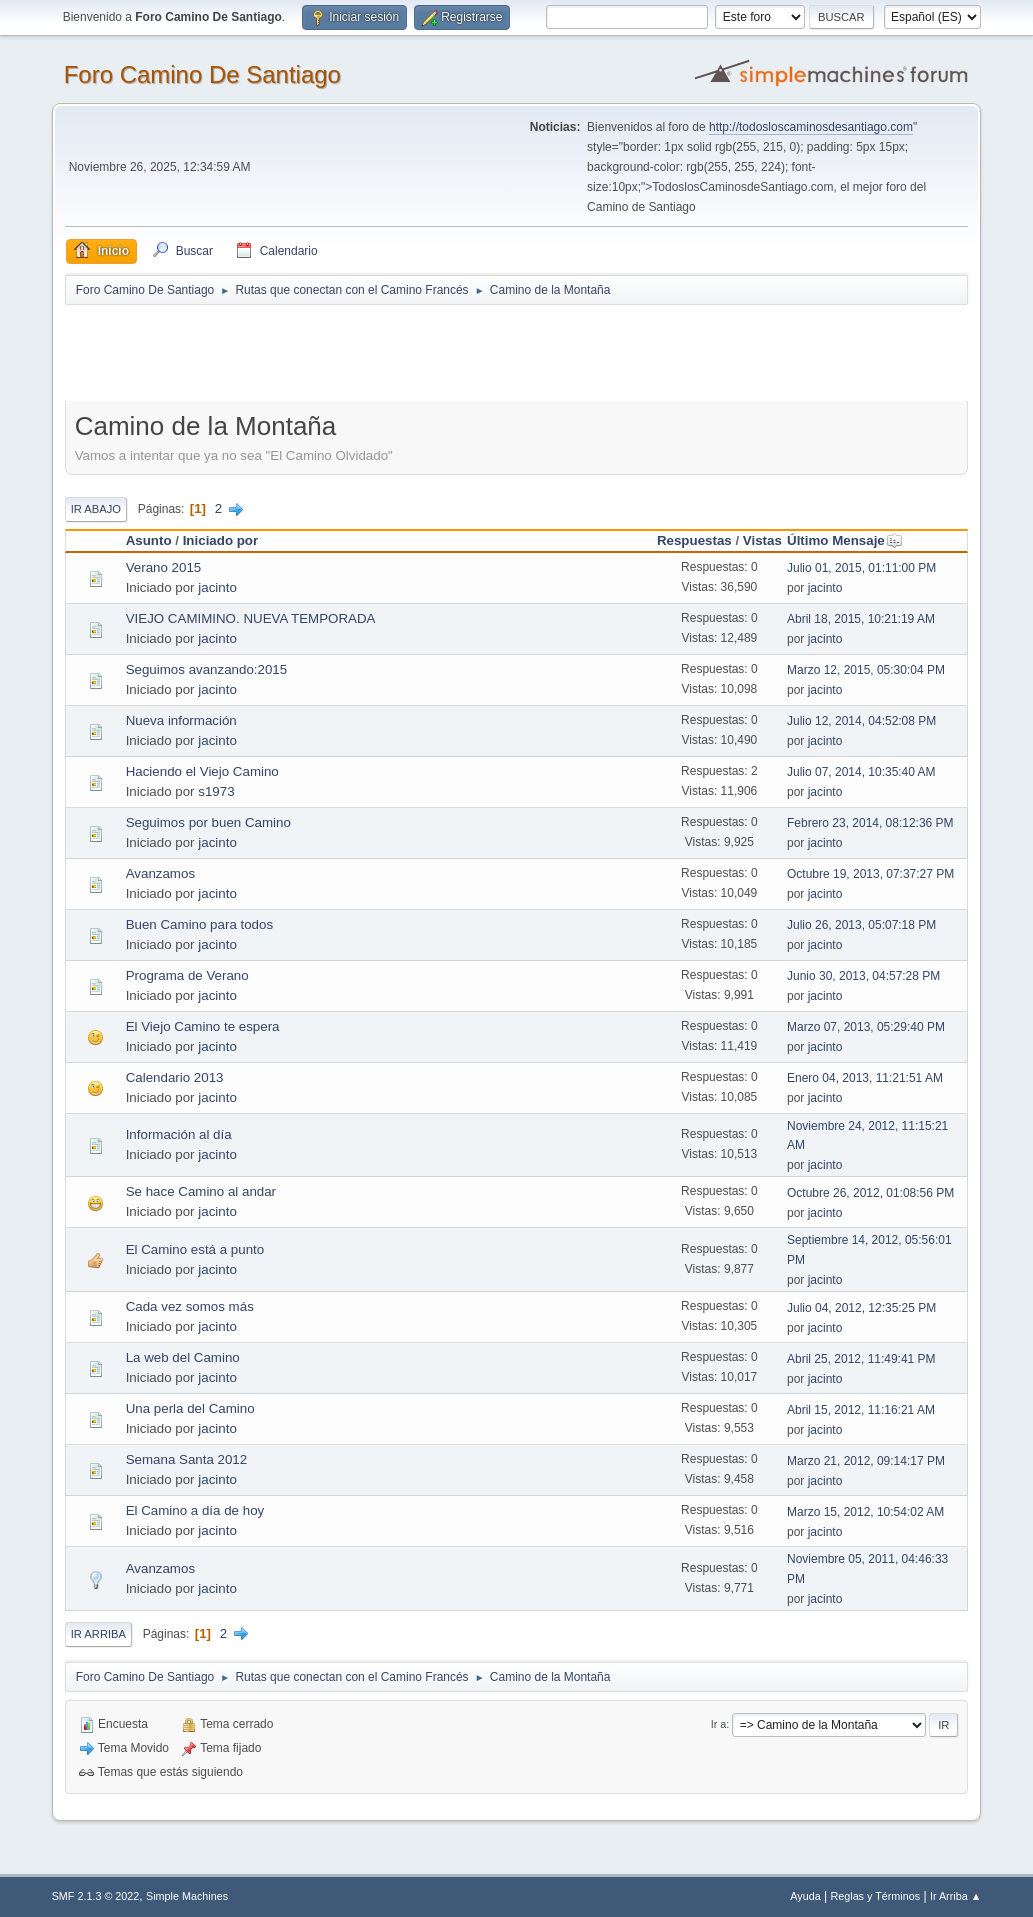 This screenshot has width=1033, height=1917. I want to click on Simple Machines, so click(187, 1896).